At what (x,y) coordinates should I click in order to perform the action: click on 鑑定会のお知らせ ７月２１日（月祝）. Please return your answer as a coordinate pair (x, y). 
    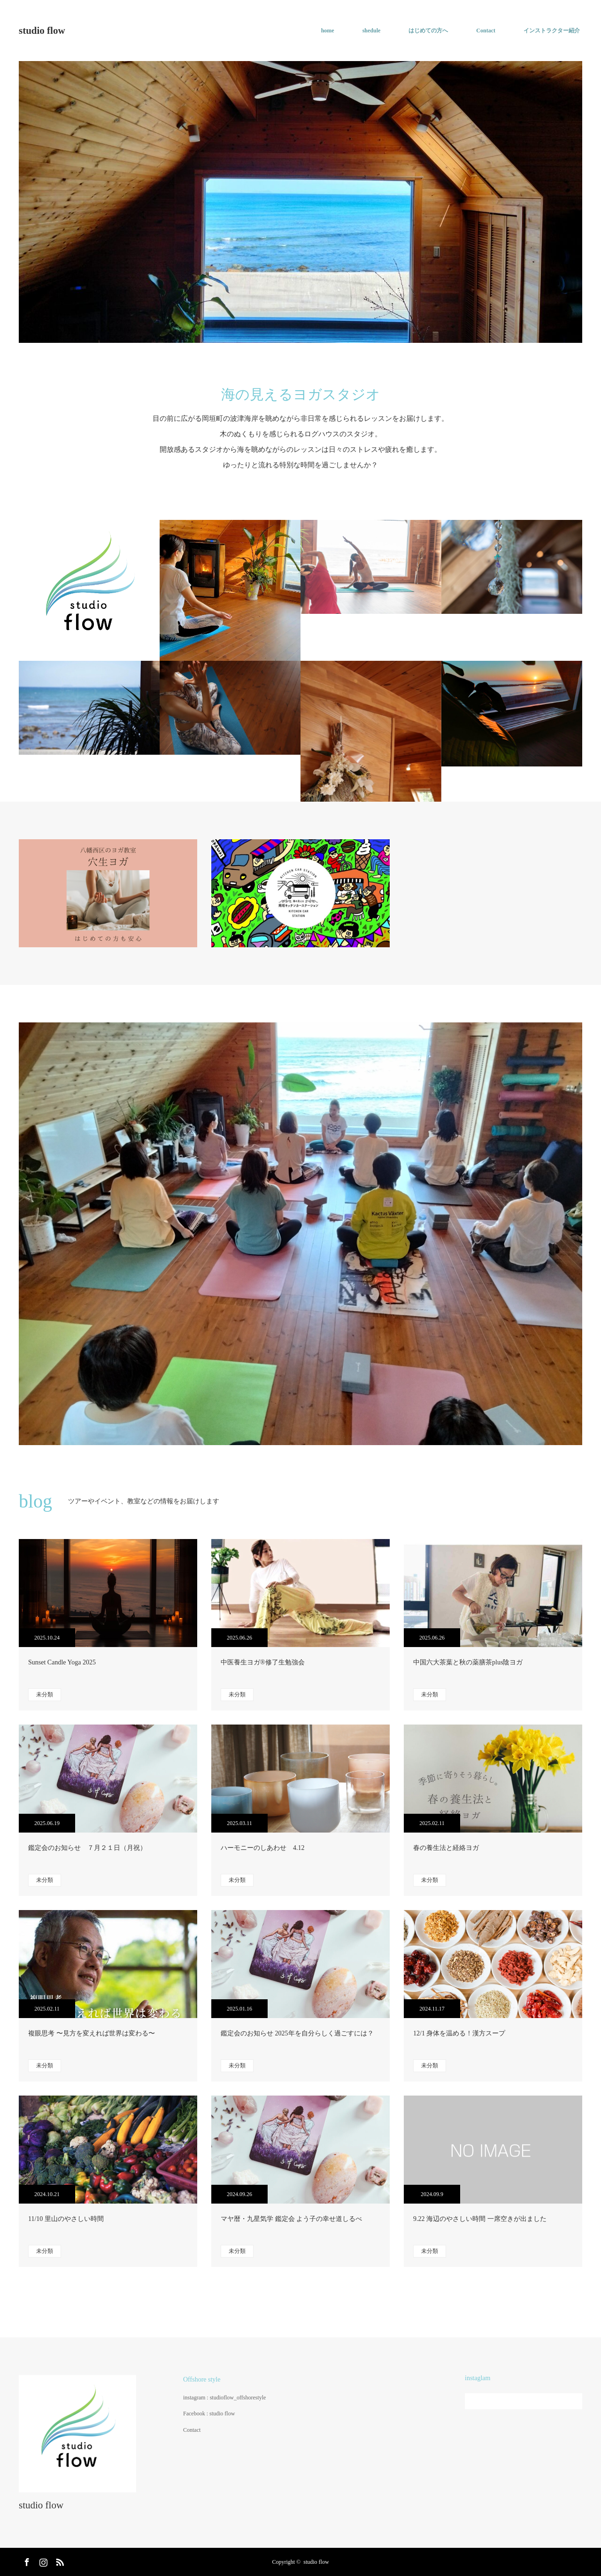
    Looking at the image, I should click on (87, 1847).